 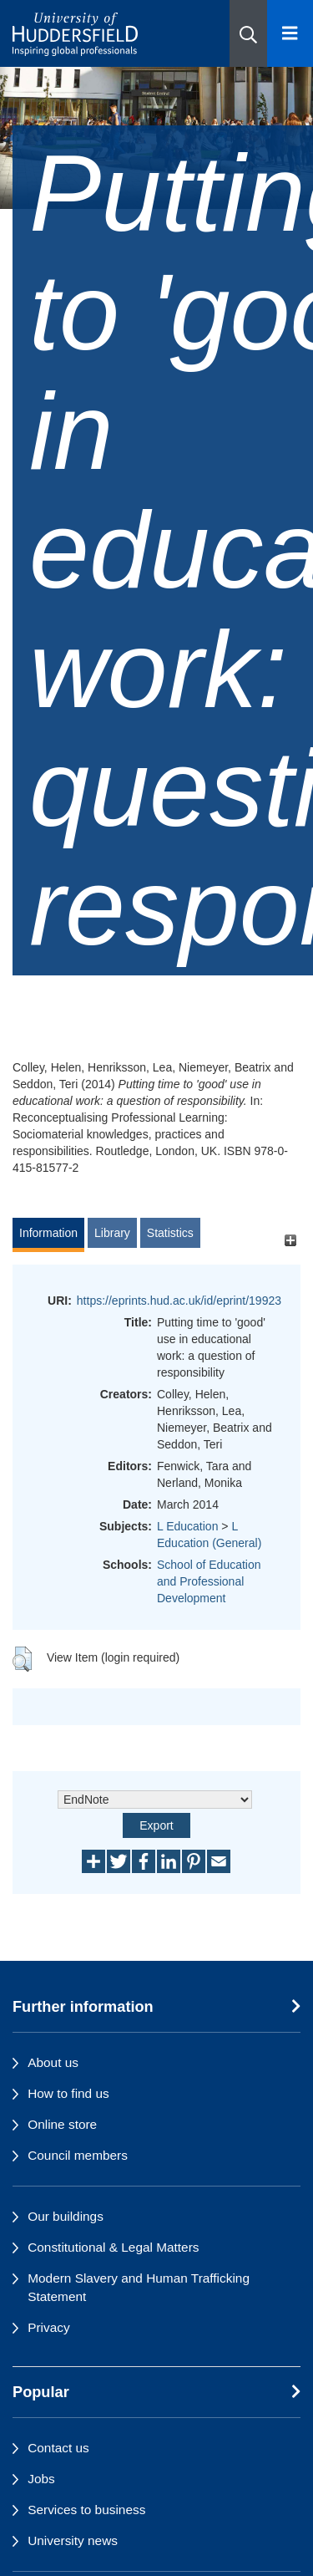 I want to click on Jobs, so click(x=41, y=2479).